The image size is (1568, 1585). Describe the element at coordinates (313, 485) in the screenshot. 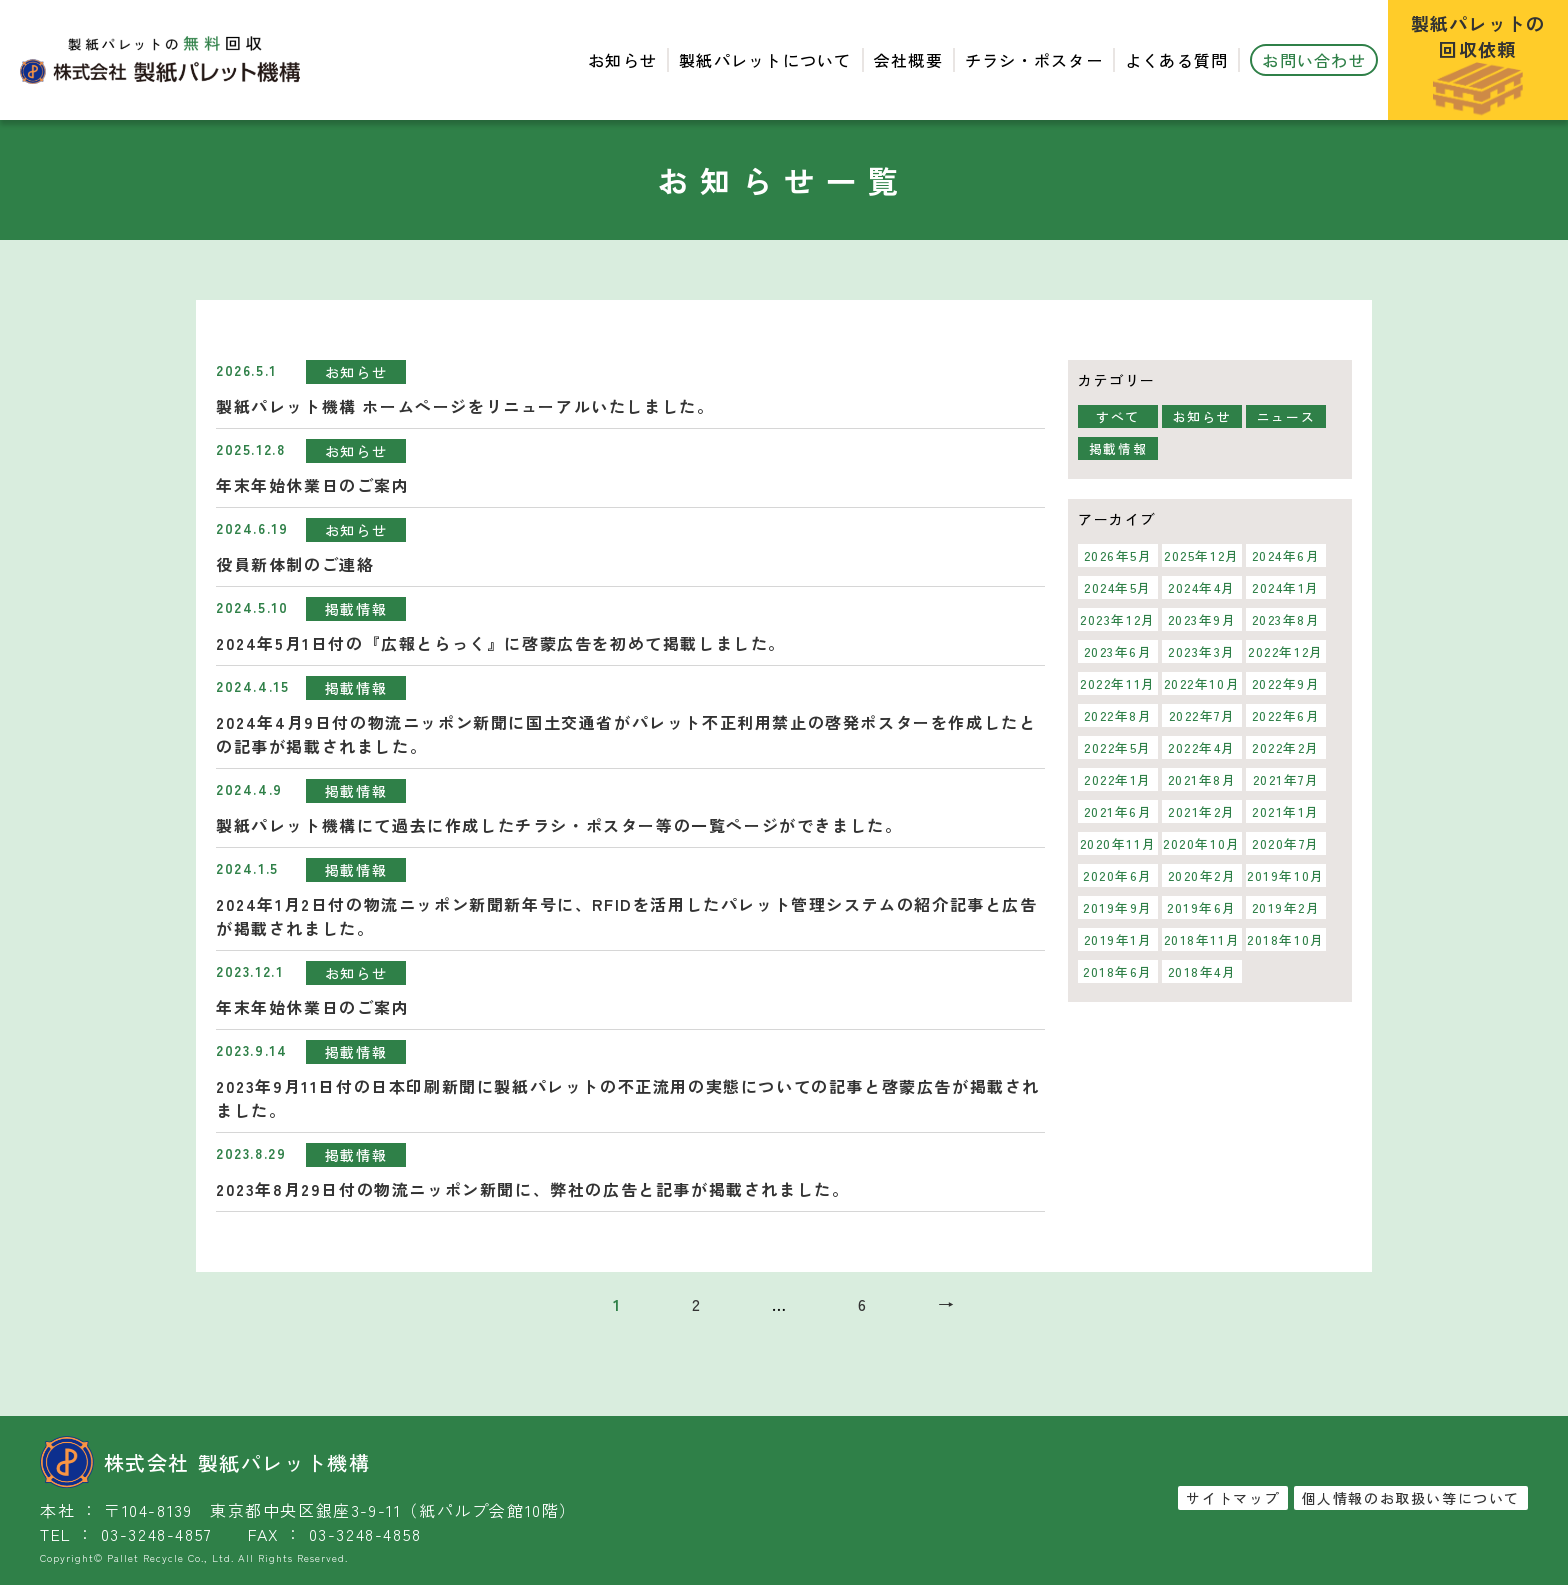

I see `年末年始休業日のご案内` at that location.